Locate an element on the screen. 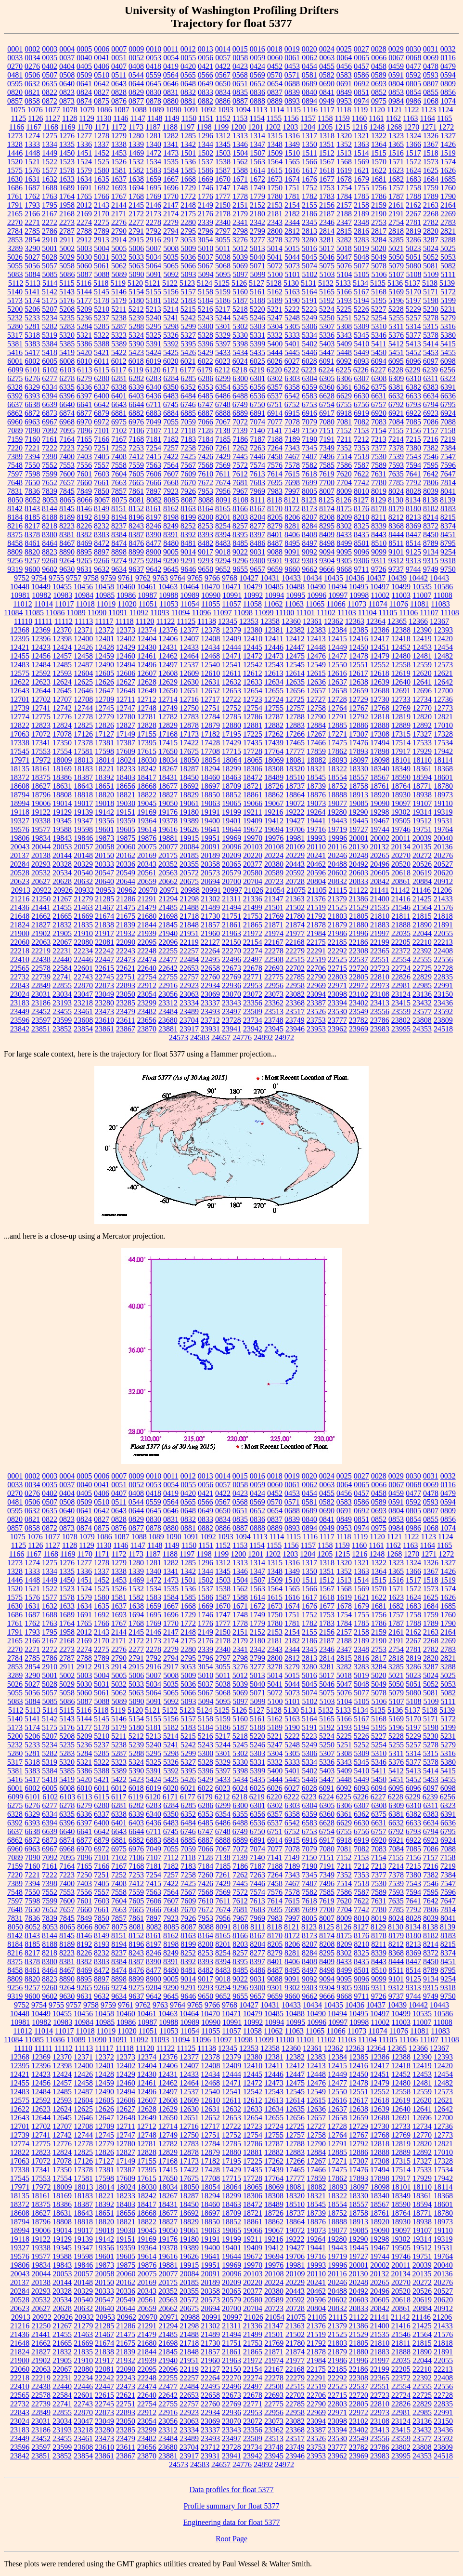 The width and height of the screenshot is (463, 2576). 8050 is located at coordinates (15, 500).